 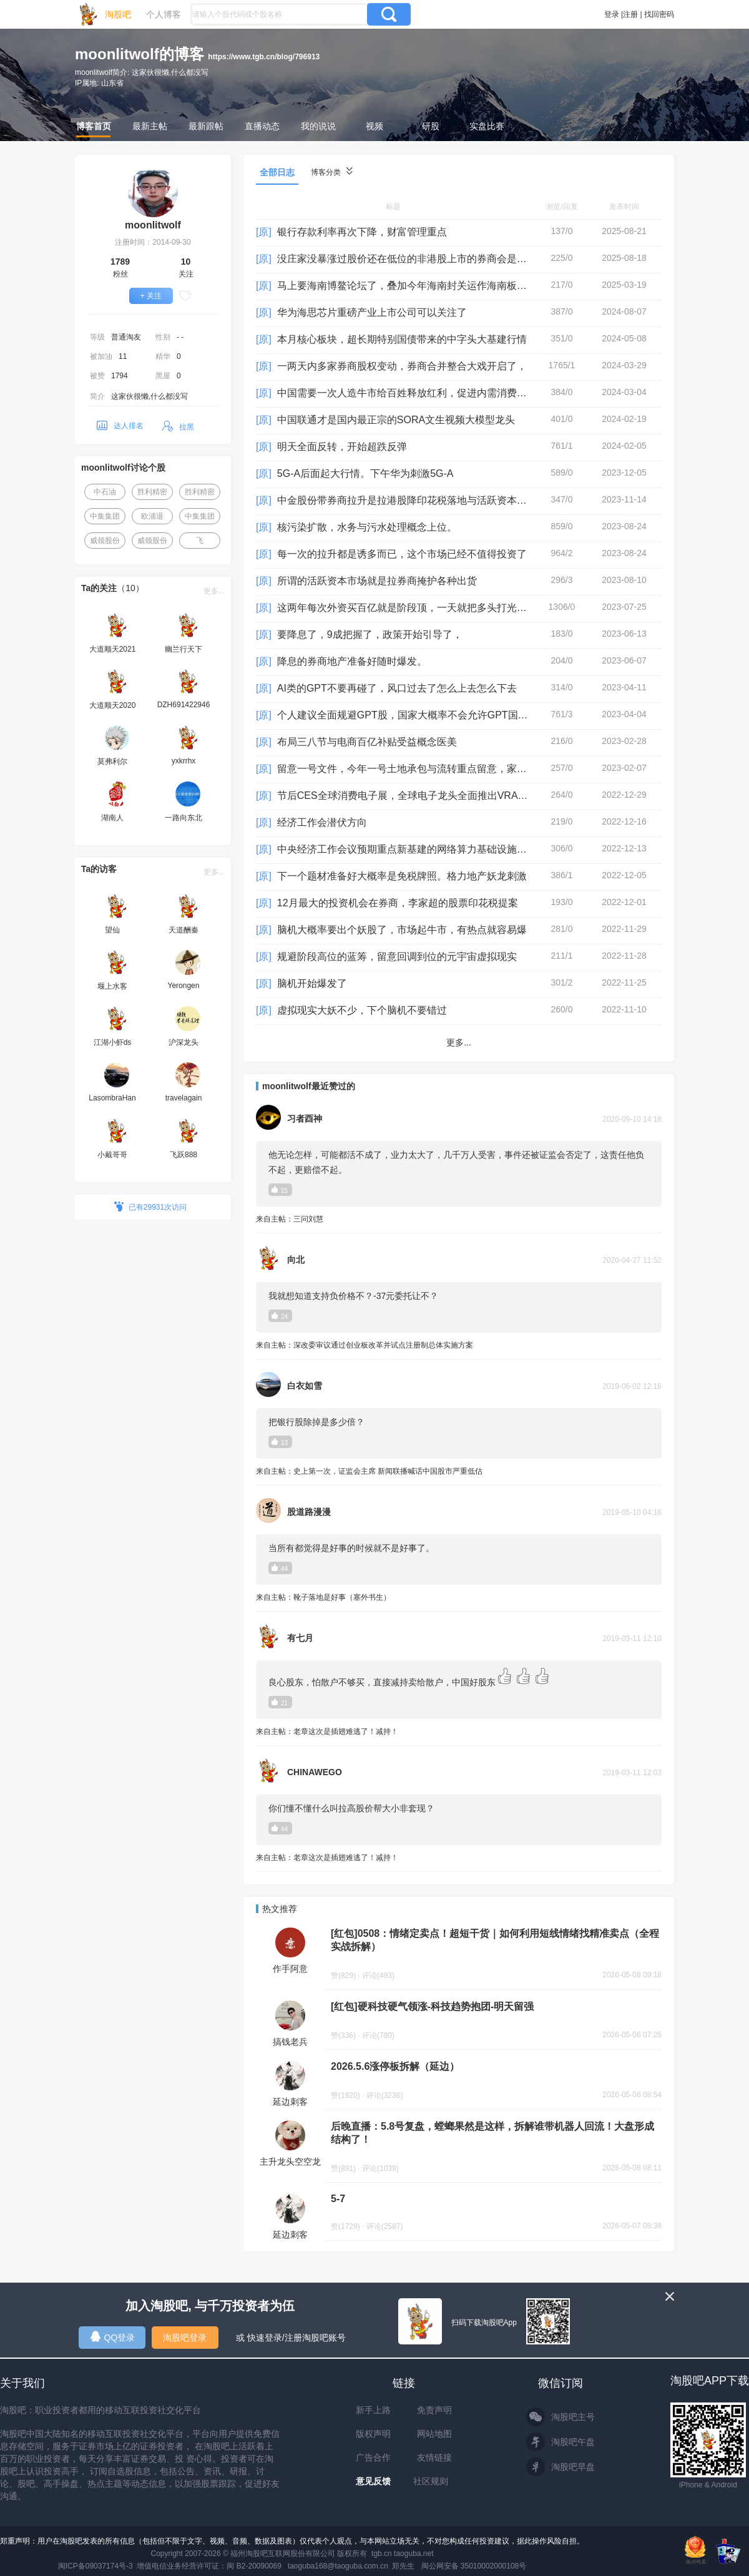 What do you see at coordinates (474, 2566) in the screenshot?
I see `闽公网安备 35010002000108号` at bounding box center [474, 2566].